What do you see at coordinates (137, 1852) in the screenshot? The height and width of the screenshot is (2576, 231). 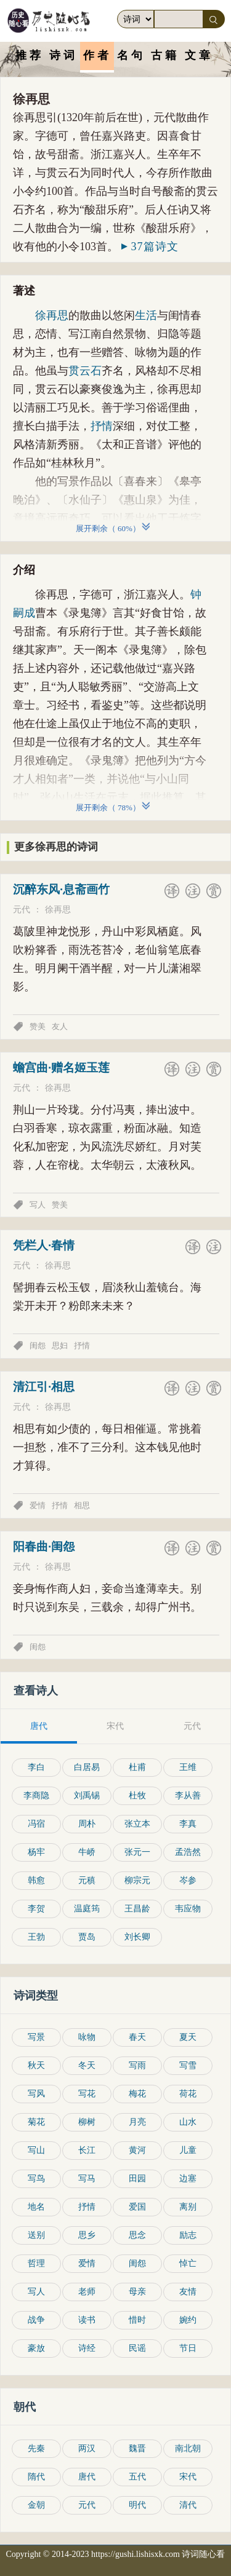 I see `张元一` at bounding box center [137, 1852].